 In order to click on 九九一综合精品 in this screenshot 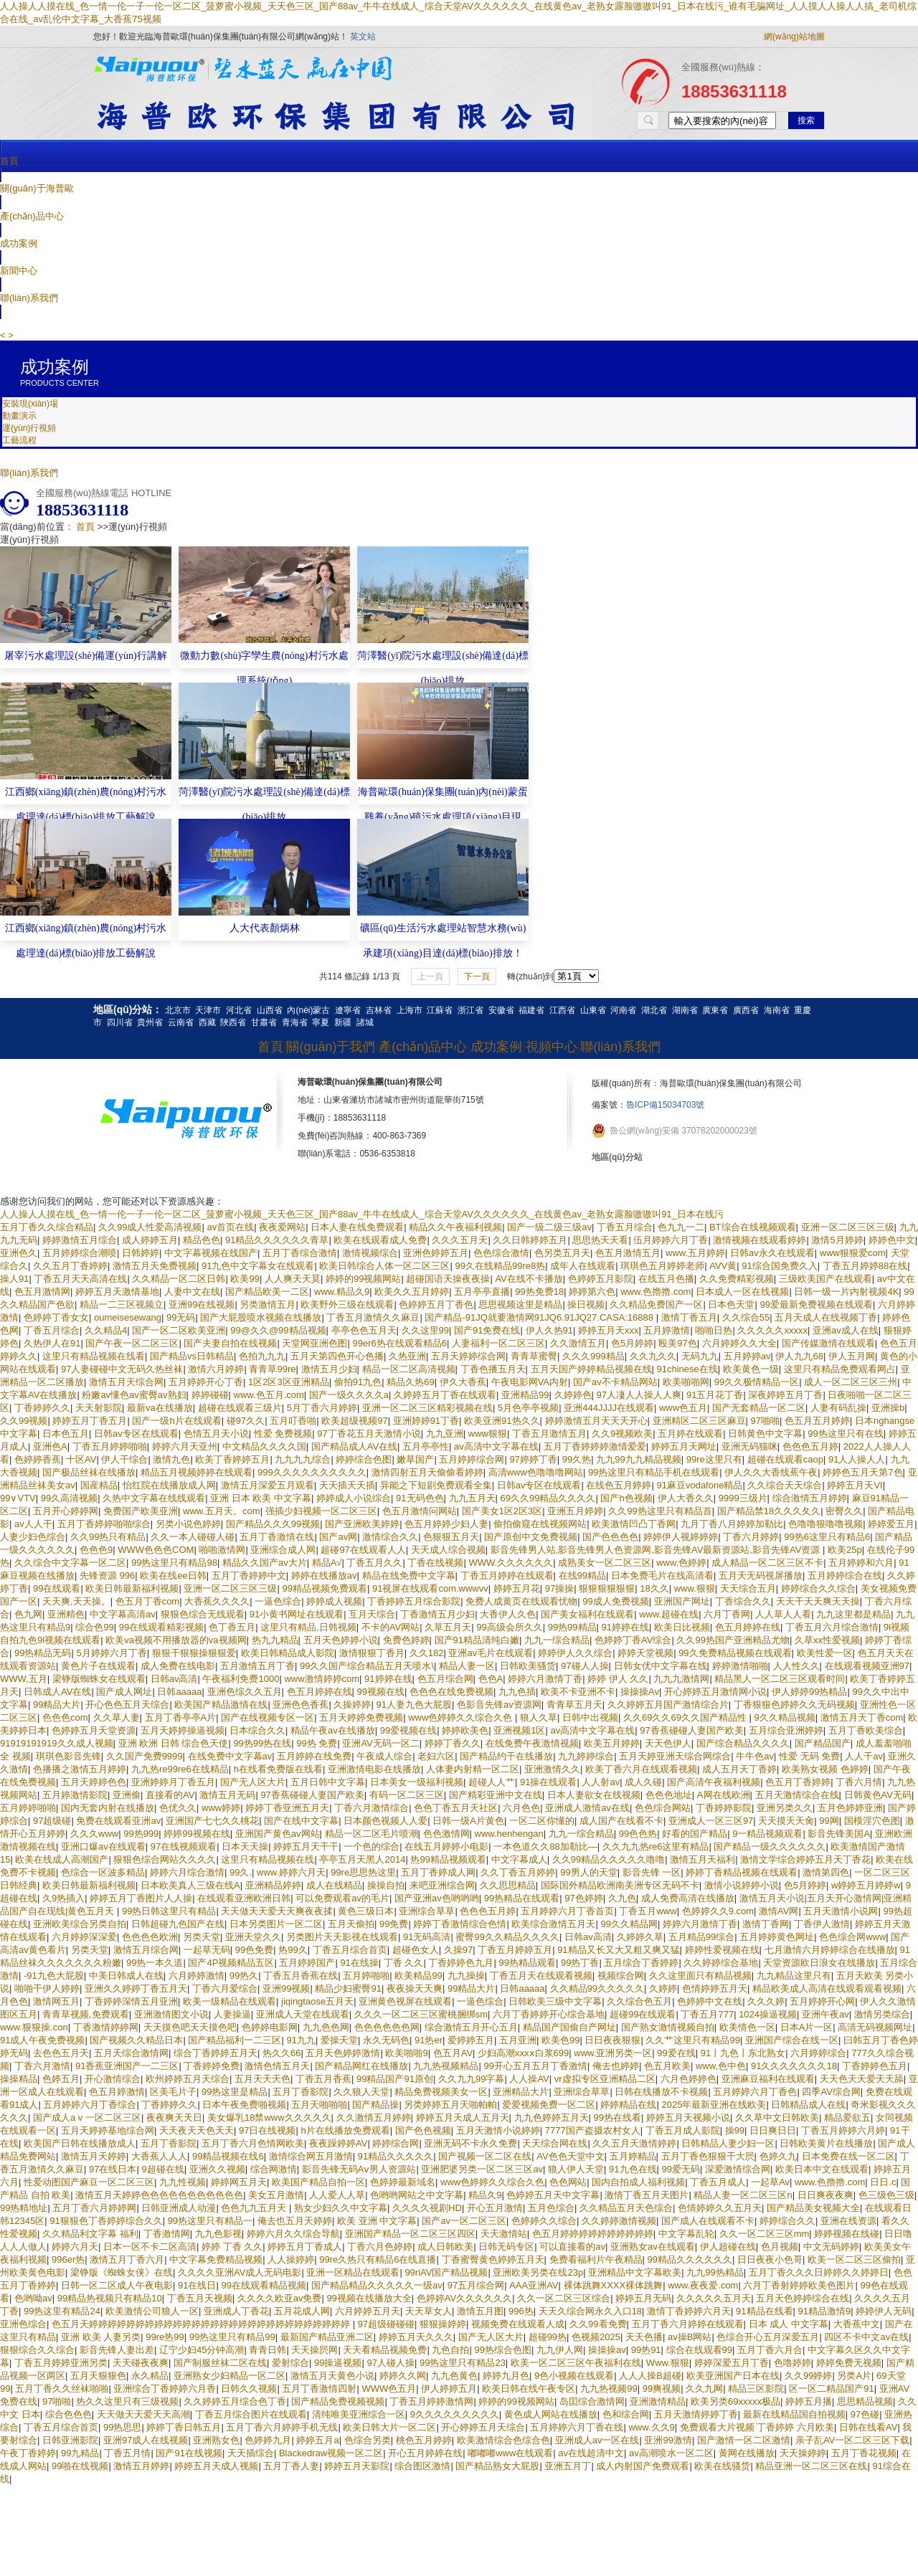, I will do `click(557, 1640)`.